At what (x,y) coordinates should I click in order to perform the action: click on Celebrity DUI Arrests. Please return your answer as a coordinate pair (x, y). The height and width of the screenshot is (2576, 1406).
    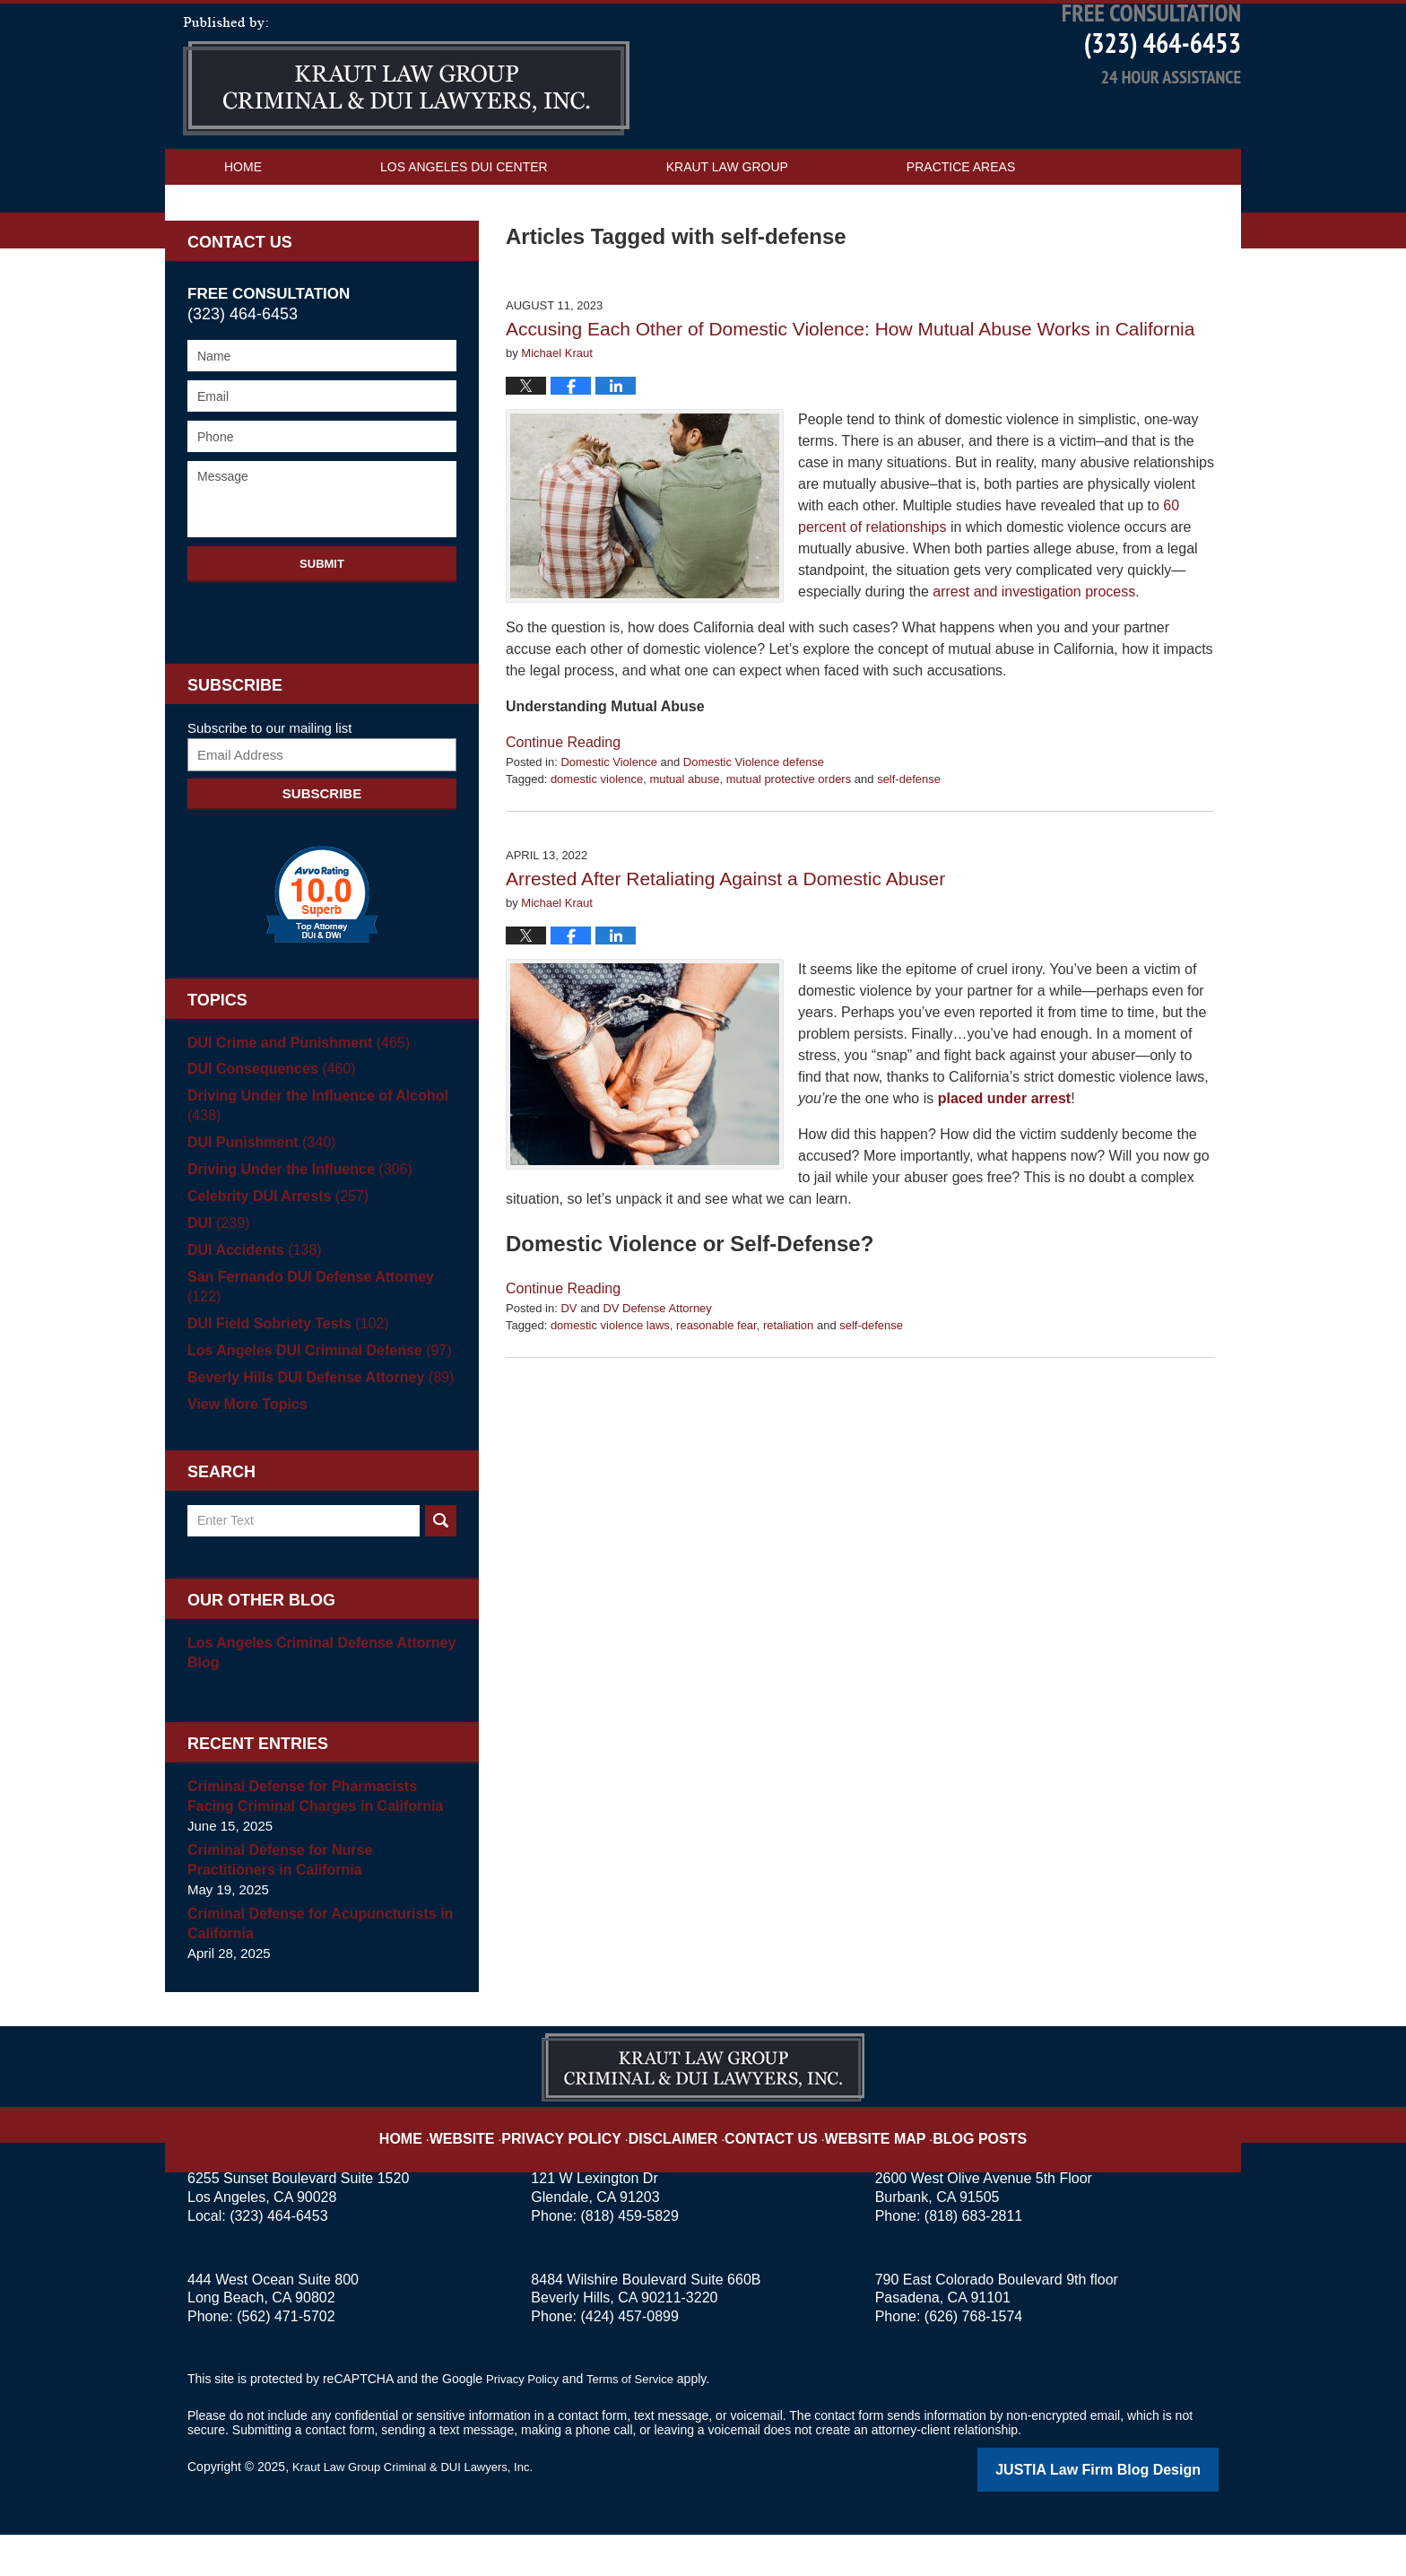
    Looking at the image, I should click on (272, 1259).